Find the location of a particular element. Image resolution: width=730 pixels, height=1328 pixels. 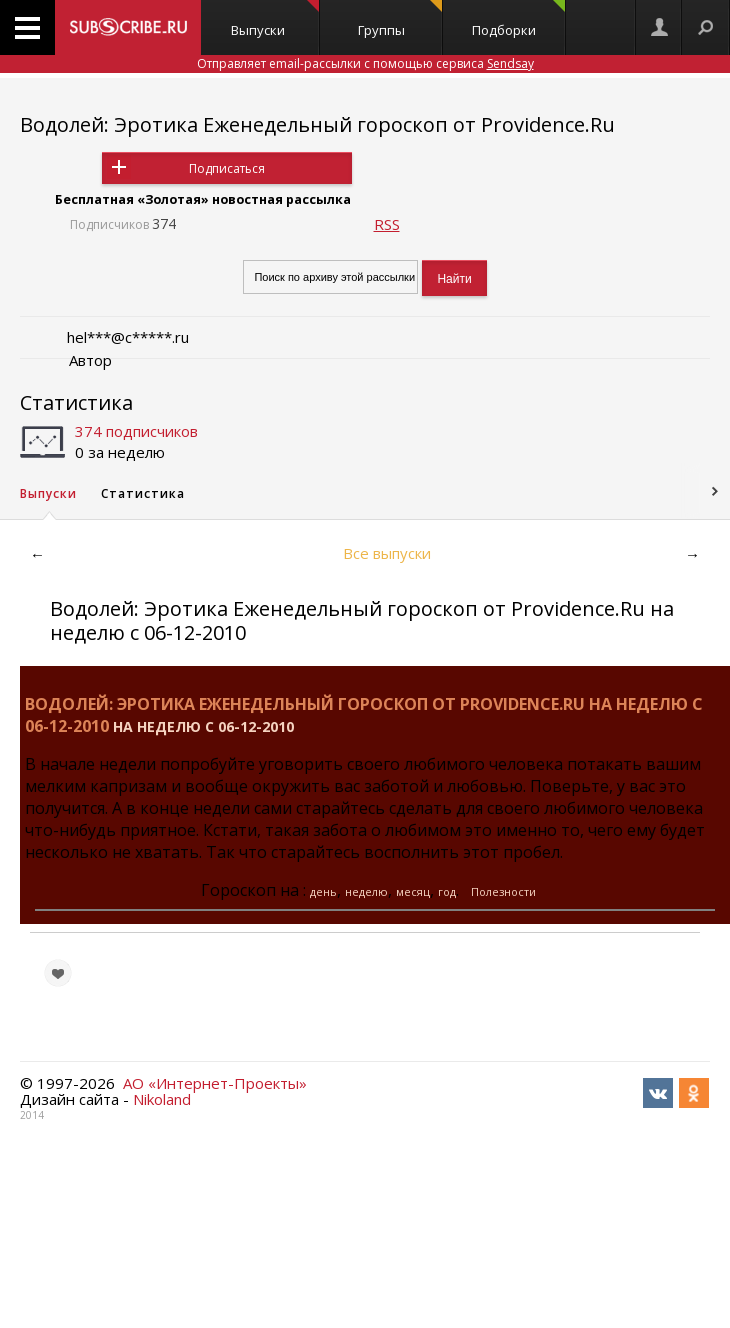

Все выпуски is located at coordinates (387, 553).